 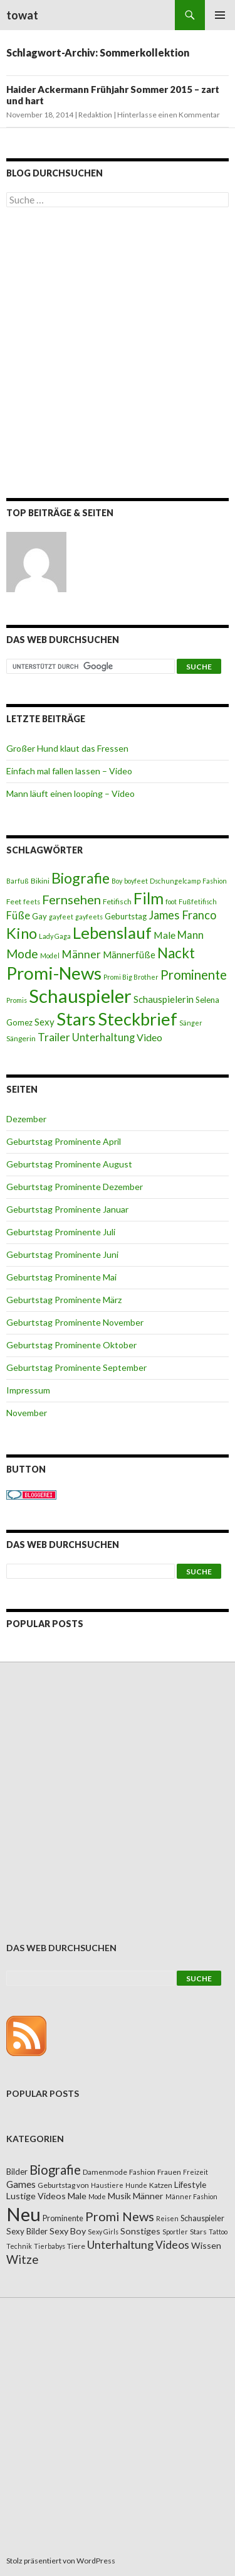 I want to click on Gay, so click(x=39, y=916).